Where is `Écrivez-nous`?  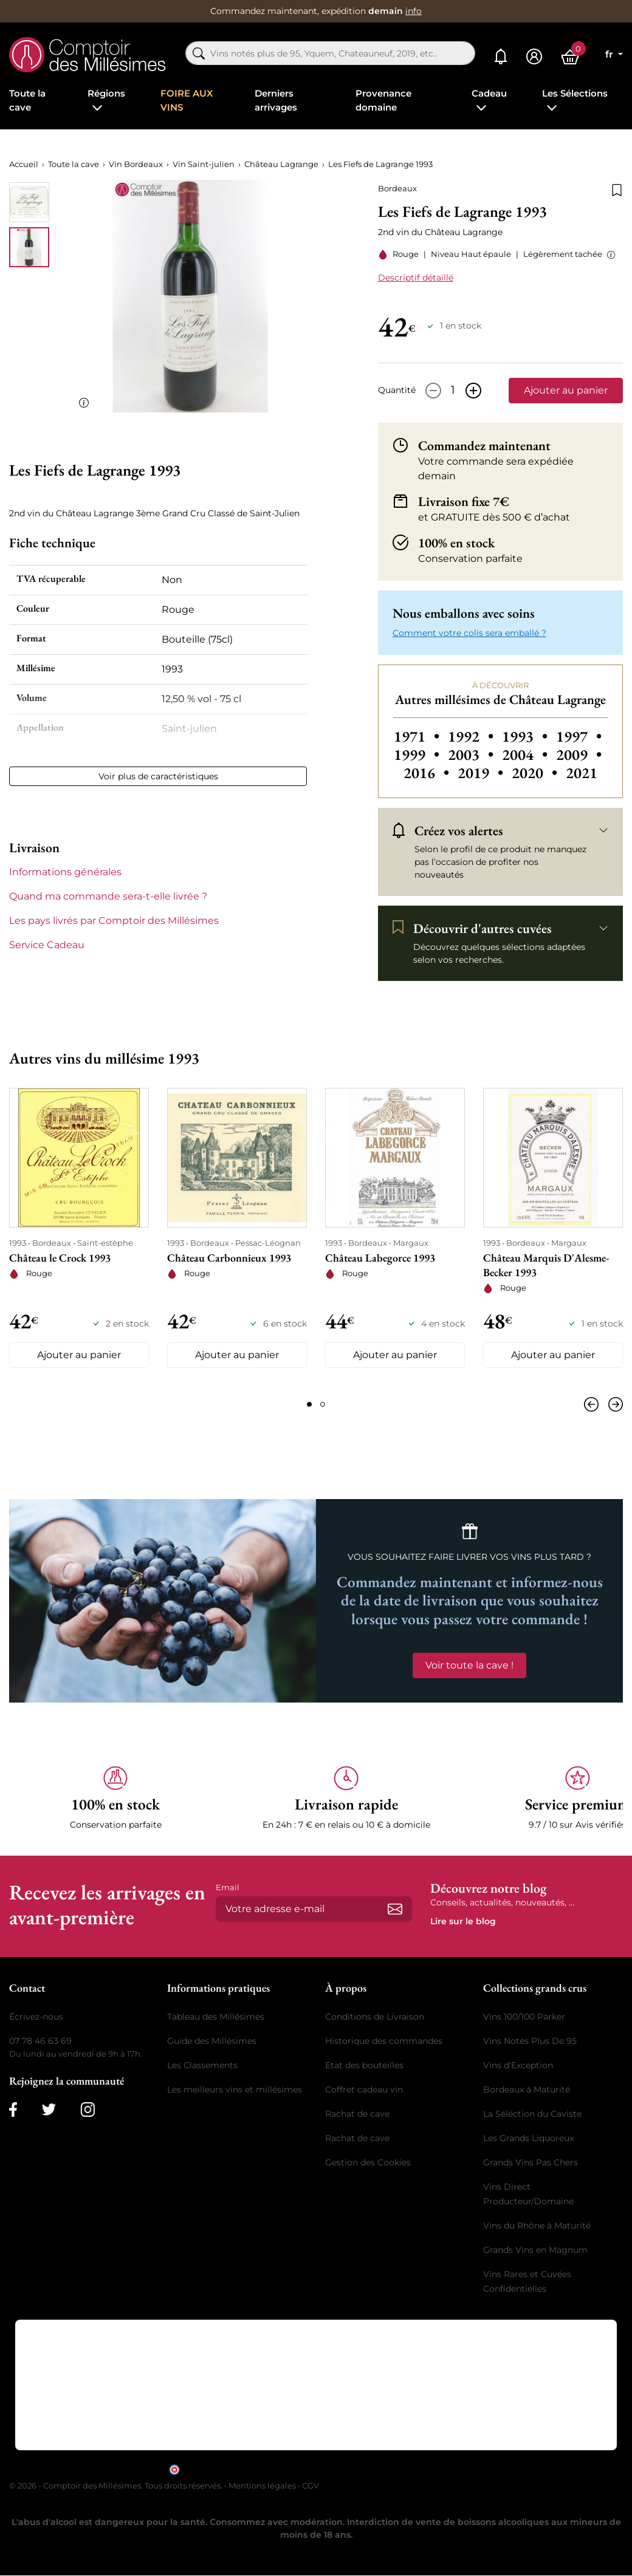
Écrivez-nous is located at coordinates (36, 2016).